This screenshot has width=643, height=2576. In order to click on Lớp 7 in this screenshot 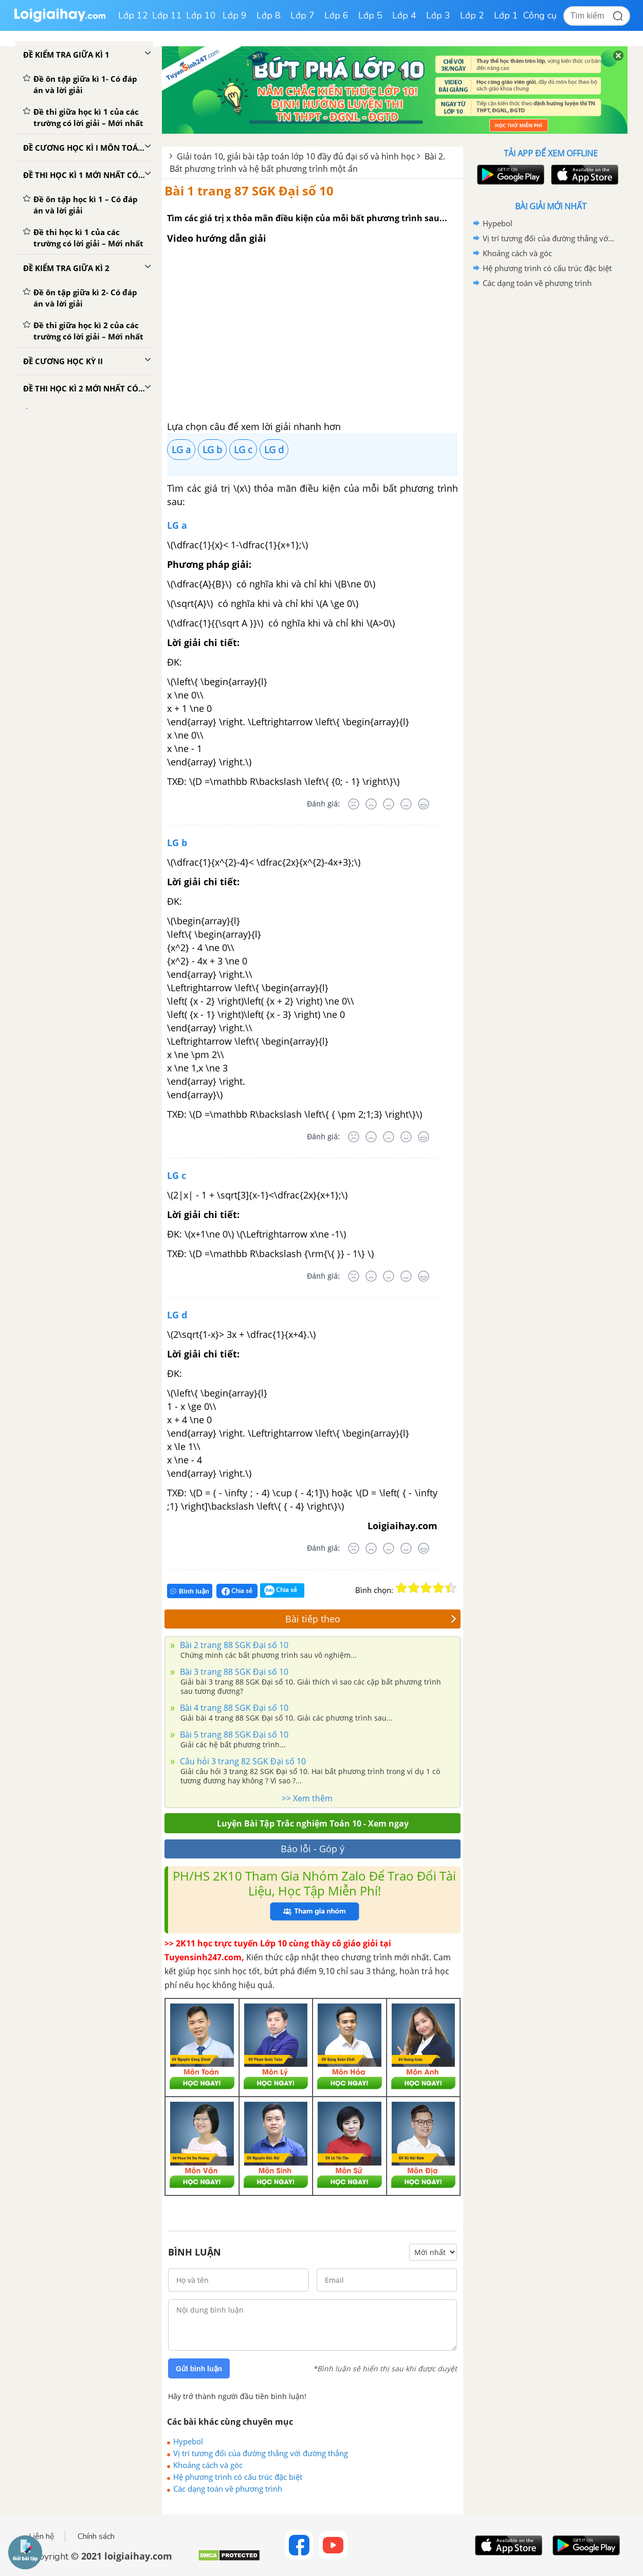, I will do `click(302, 15)`.